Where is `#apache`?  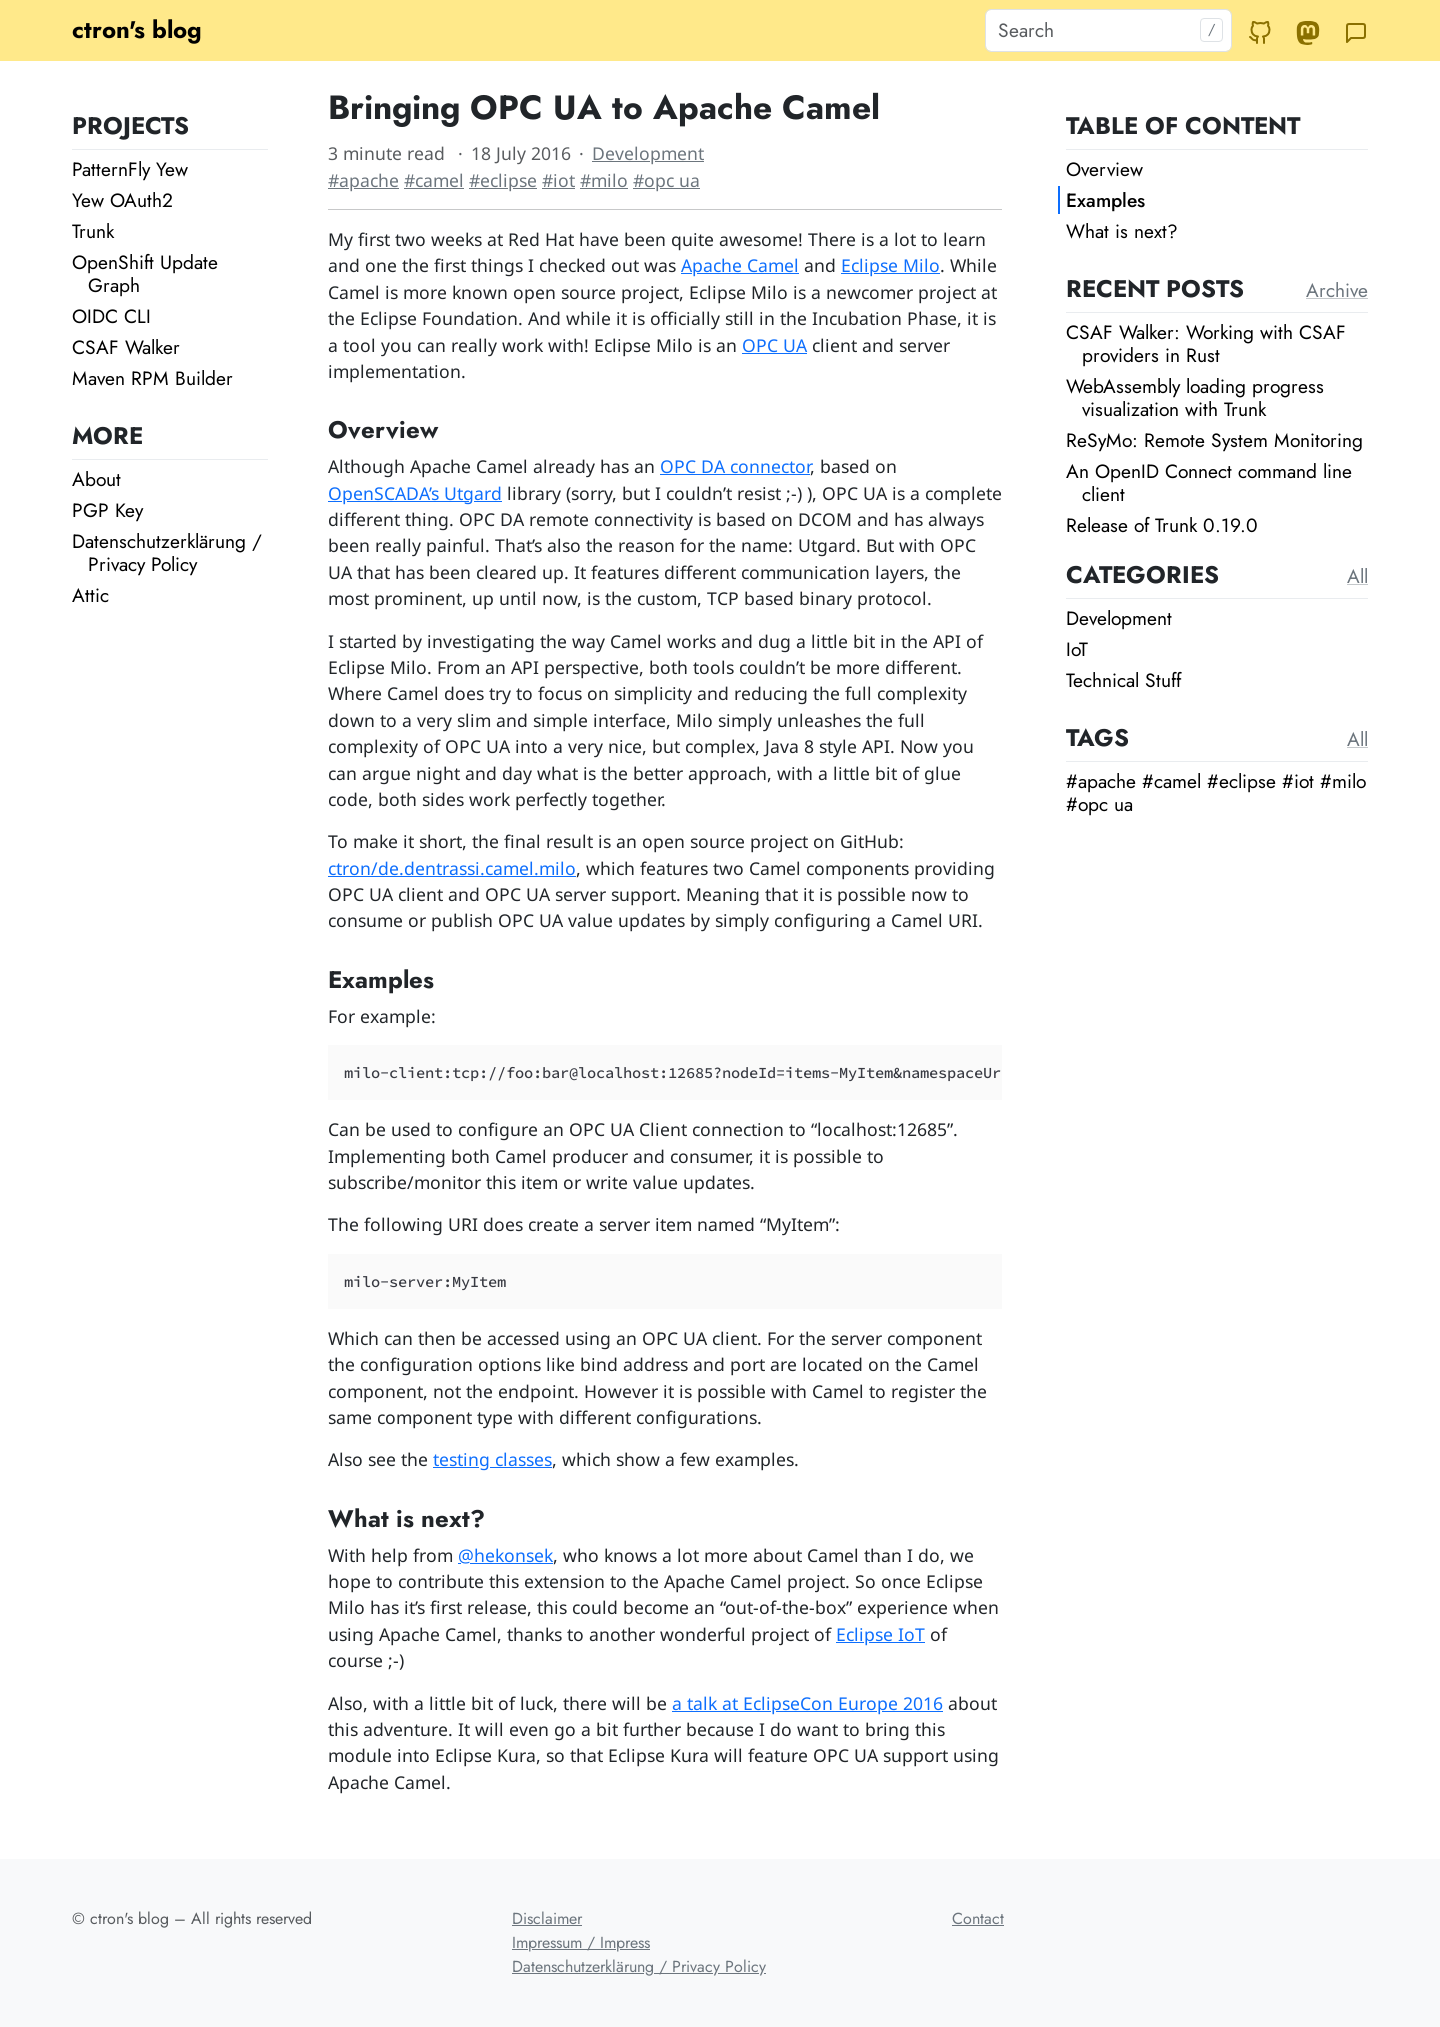
#apache is located at coordinates (363, 180).